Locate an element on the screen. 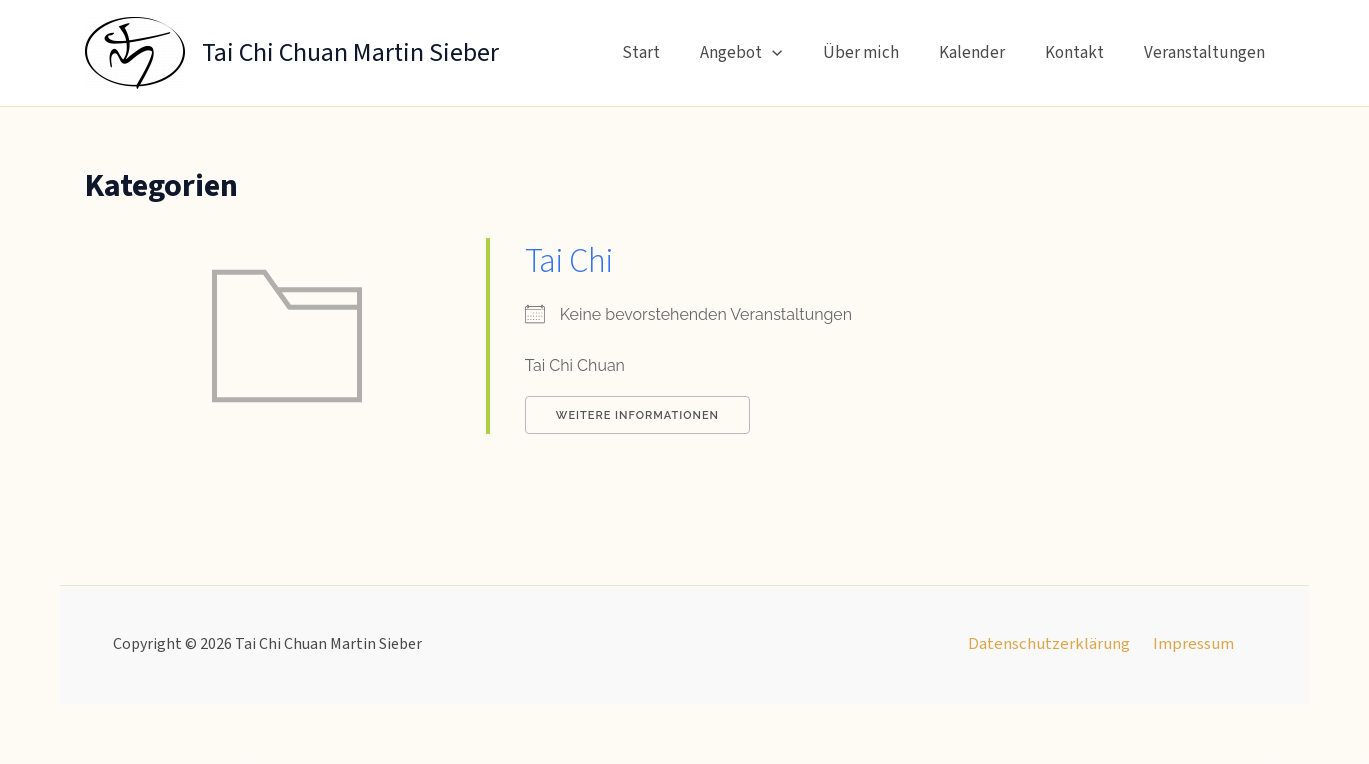  Über mich is located at coordinates (882, 53).